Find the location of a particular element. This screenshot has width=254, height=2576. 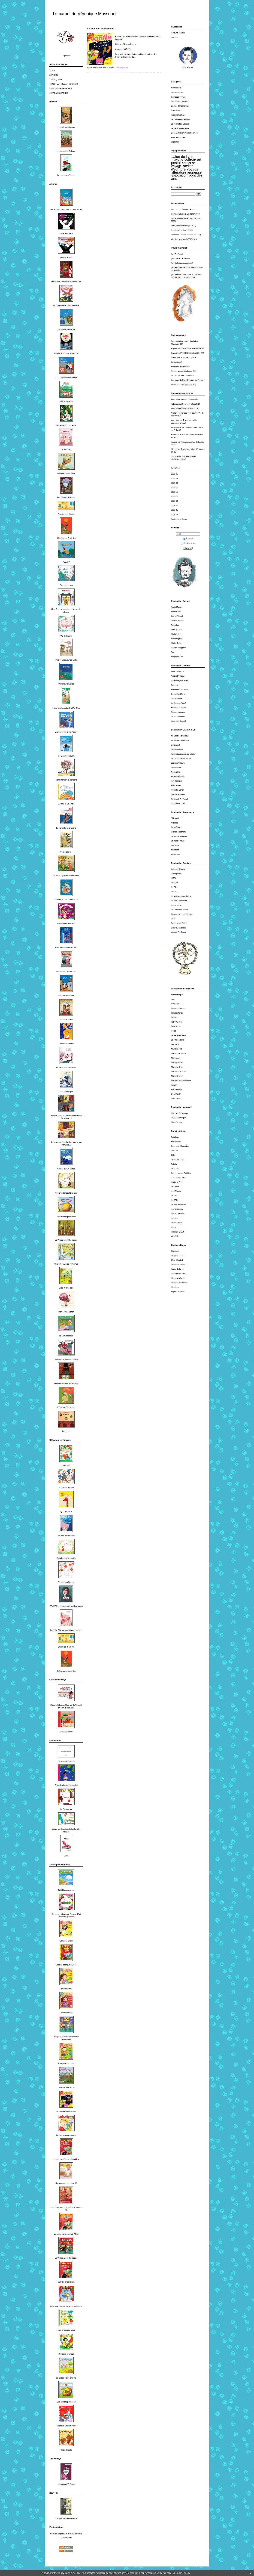

Bonjour Trésor is located at coordinates (66, 257).